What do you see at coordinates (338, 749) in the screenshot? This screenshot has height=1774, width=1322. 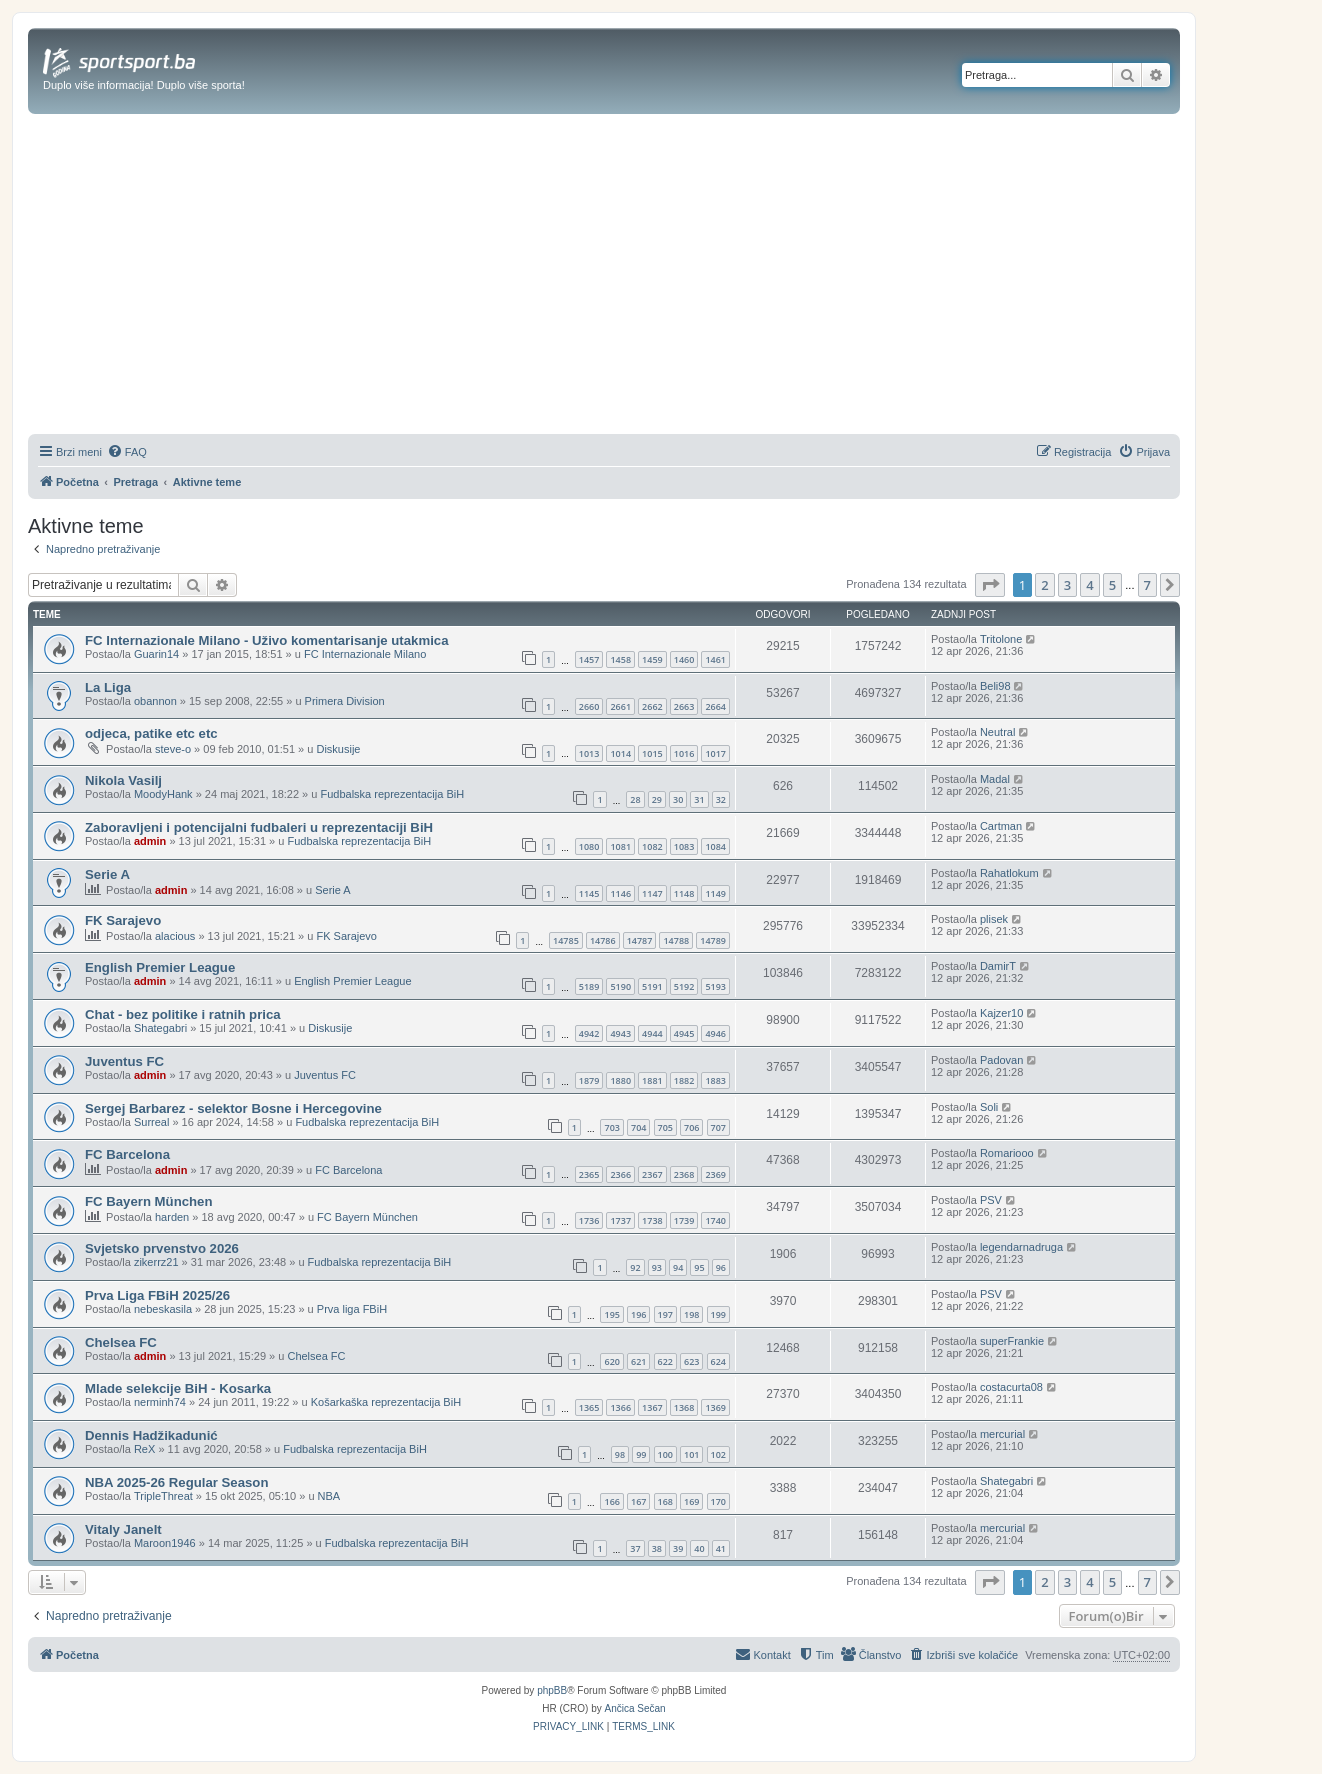 I see `Diskusije` at bounding box center [338, 749].